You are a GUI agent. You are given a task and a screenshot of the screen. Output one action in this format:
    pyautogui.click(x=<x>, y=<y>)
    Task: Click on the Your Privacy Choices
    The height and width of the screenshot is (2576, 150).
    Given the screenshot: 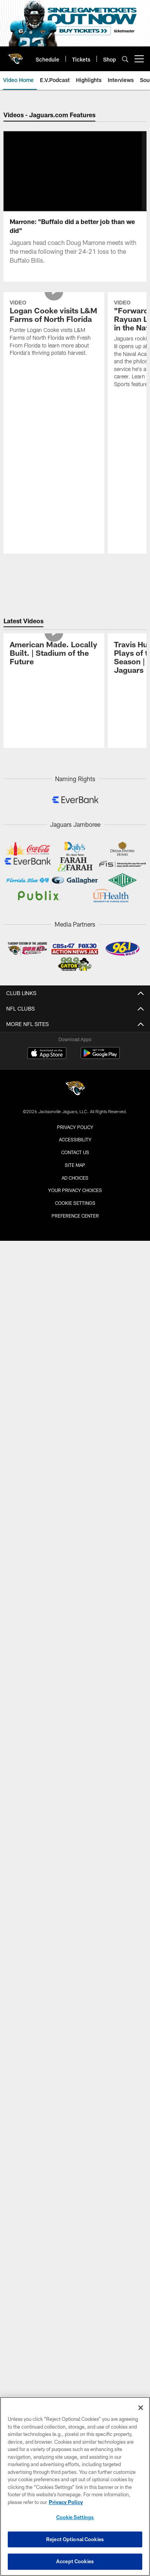 What is the action you would take?
    pyautogui.click(x=75, y=1560)
    